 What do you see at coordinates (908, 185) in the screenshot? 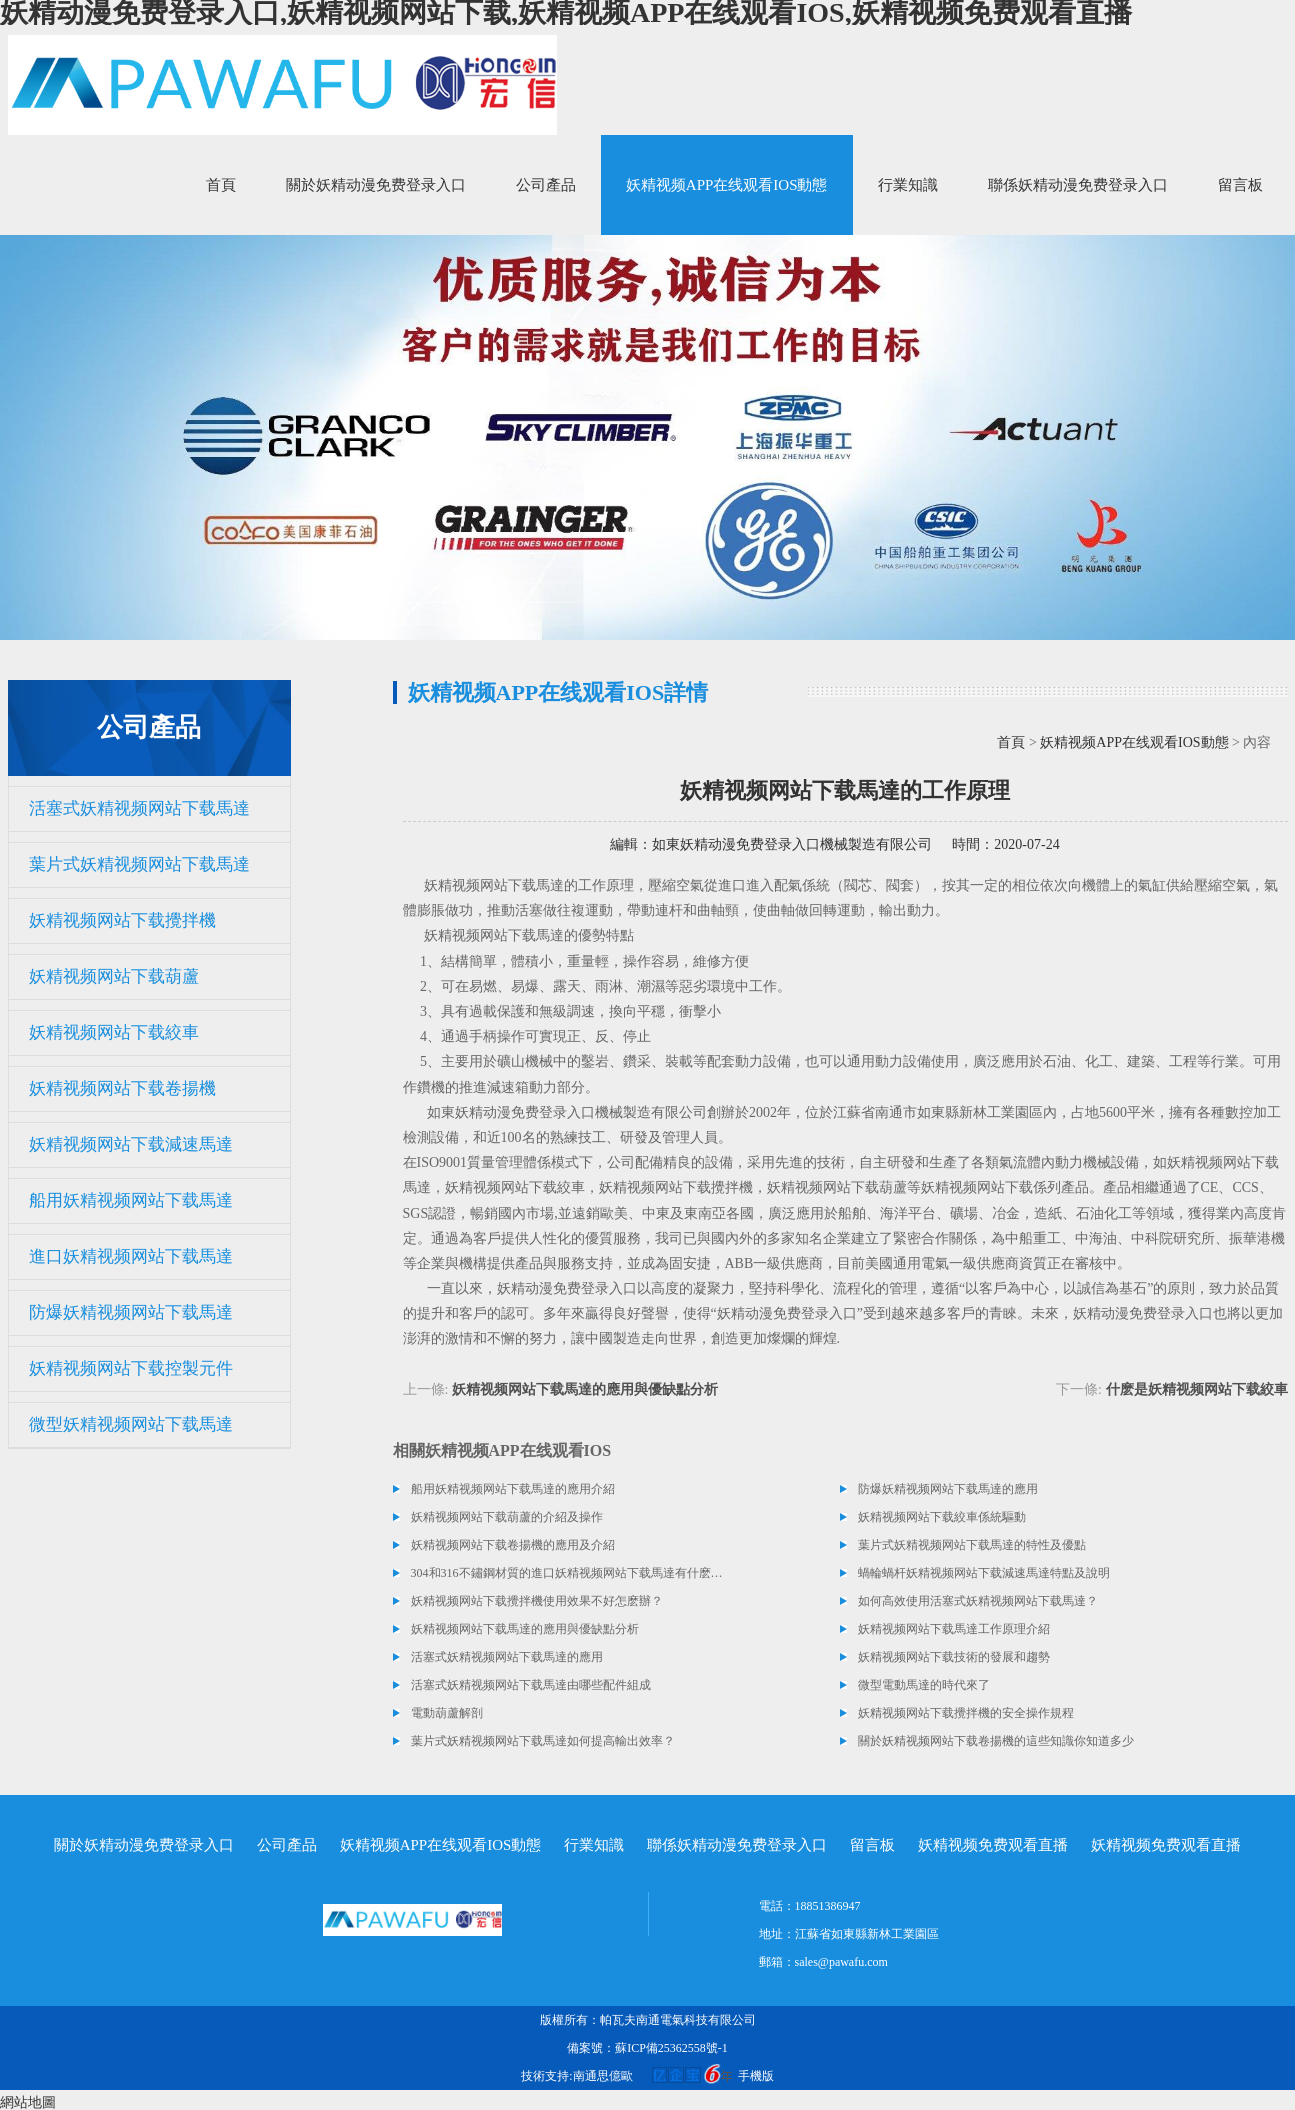
I see `行業知識` at bounding box center [908, 185].